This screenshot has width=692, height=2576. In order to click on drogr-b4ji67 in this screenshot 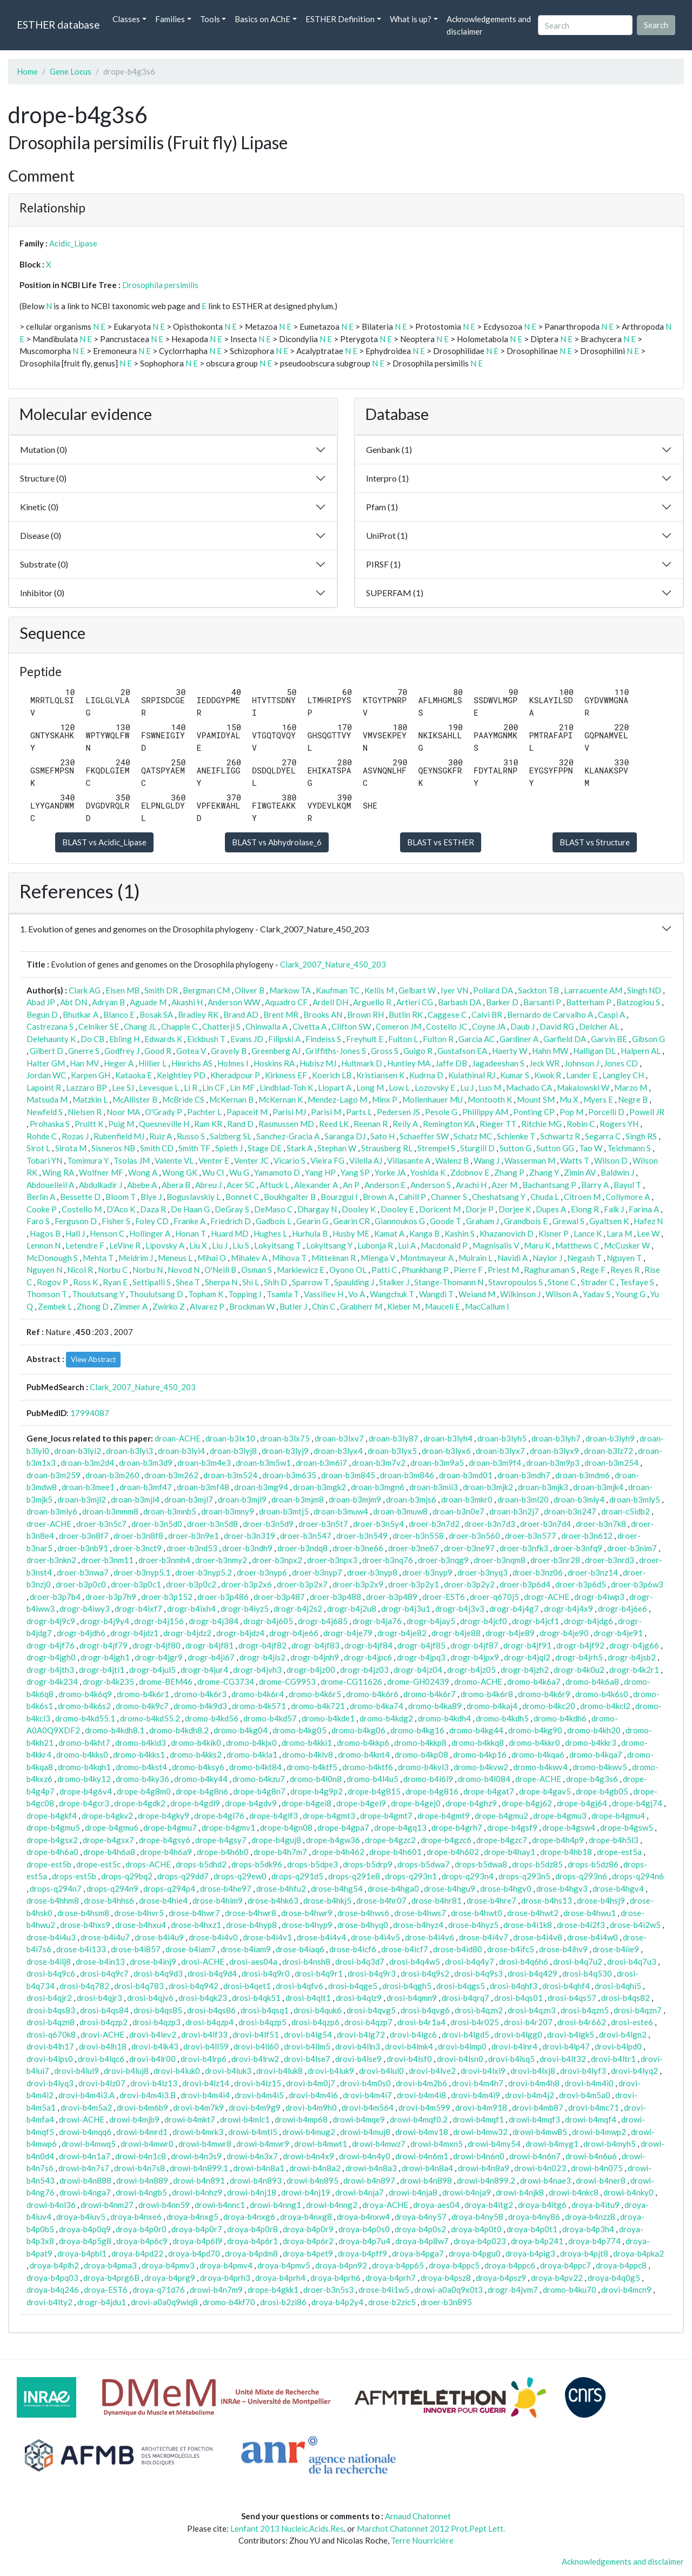, I will do `click(211, 1657)`.